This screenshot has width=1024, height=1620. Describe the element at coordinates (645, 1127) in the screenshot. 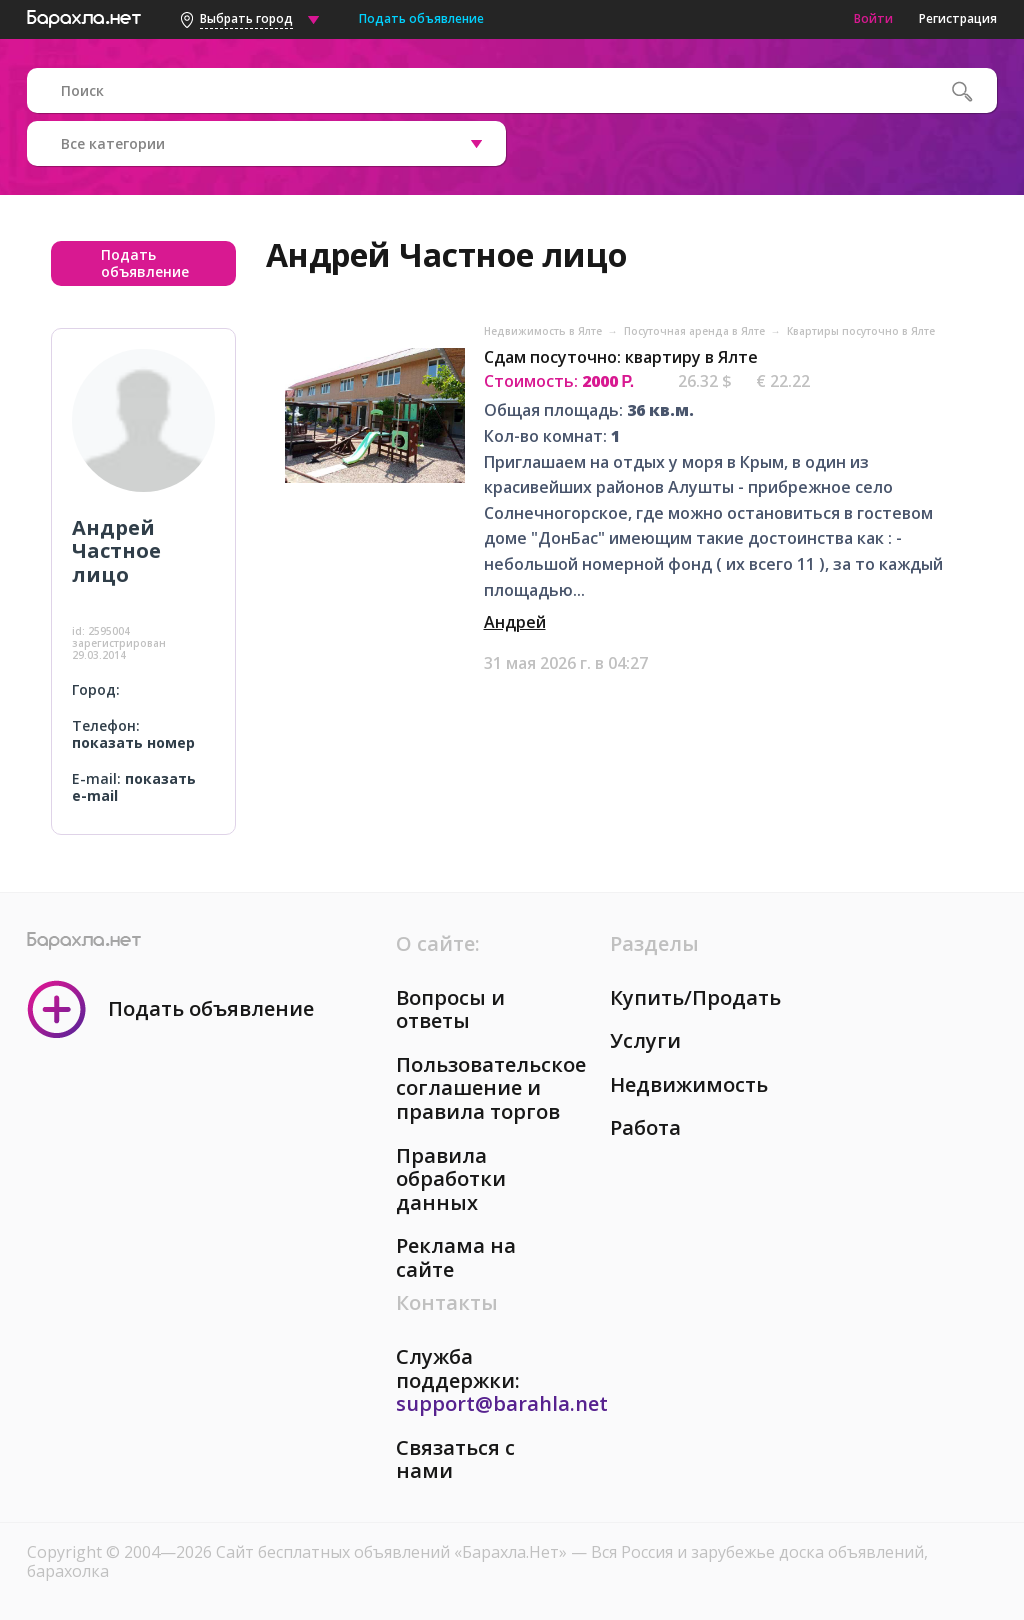

I see `Работа` at that location.